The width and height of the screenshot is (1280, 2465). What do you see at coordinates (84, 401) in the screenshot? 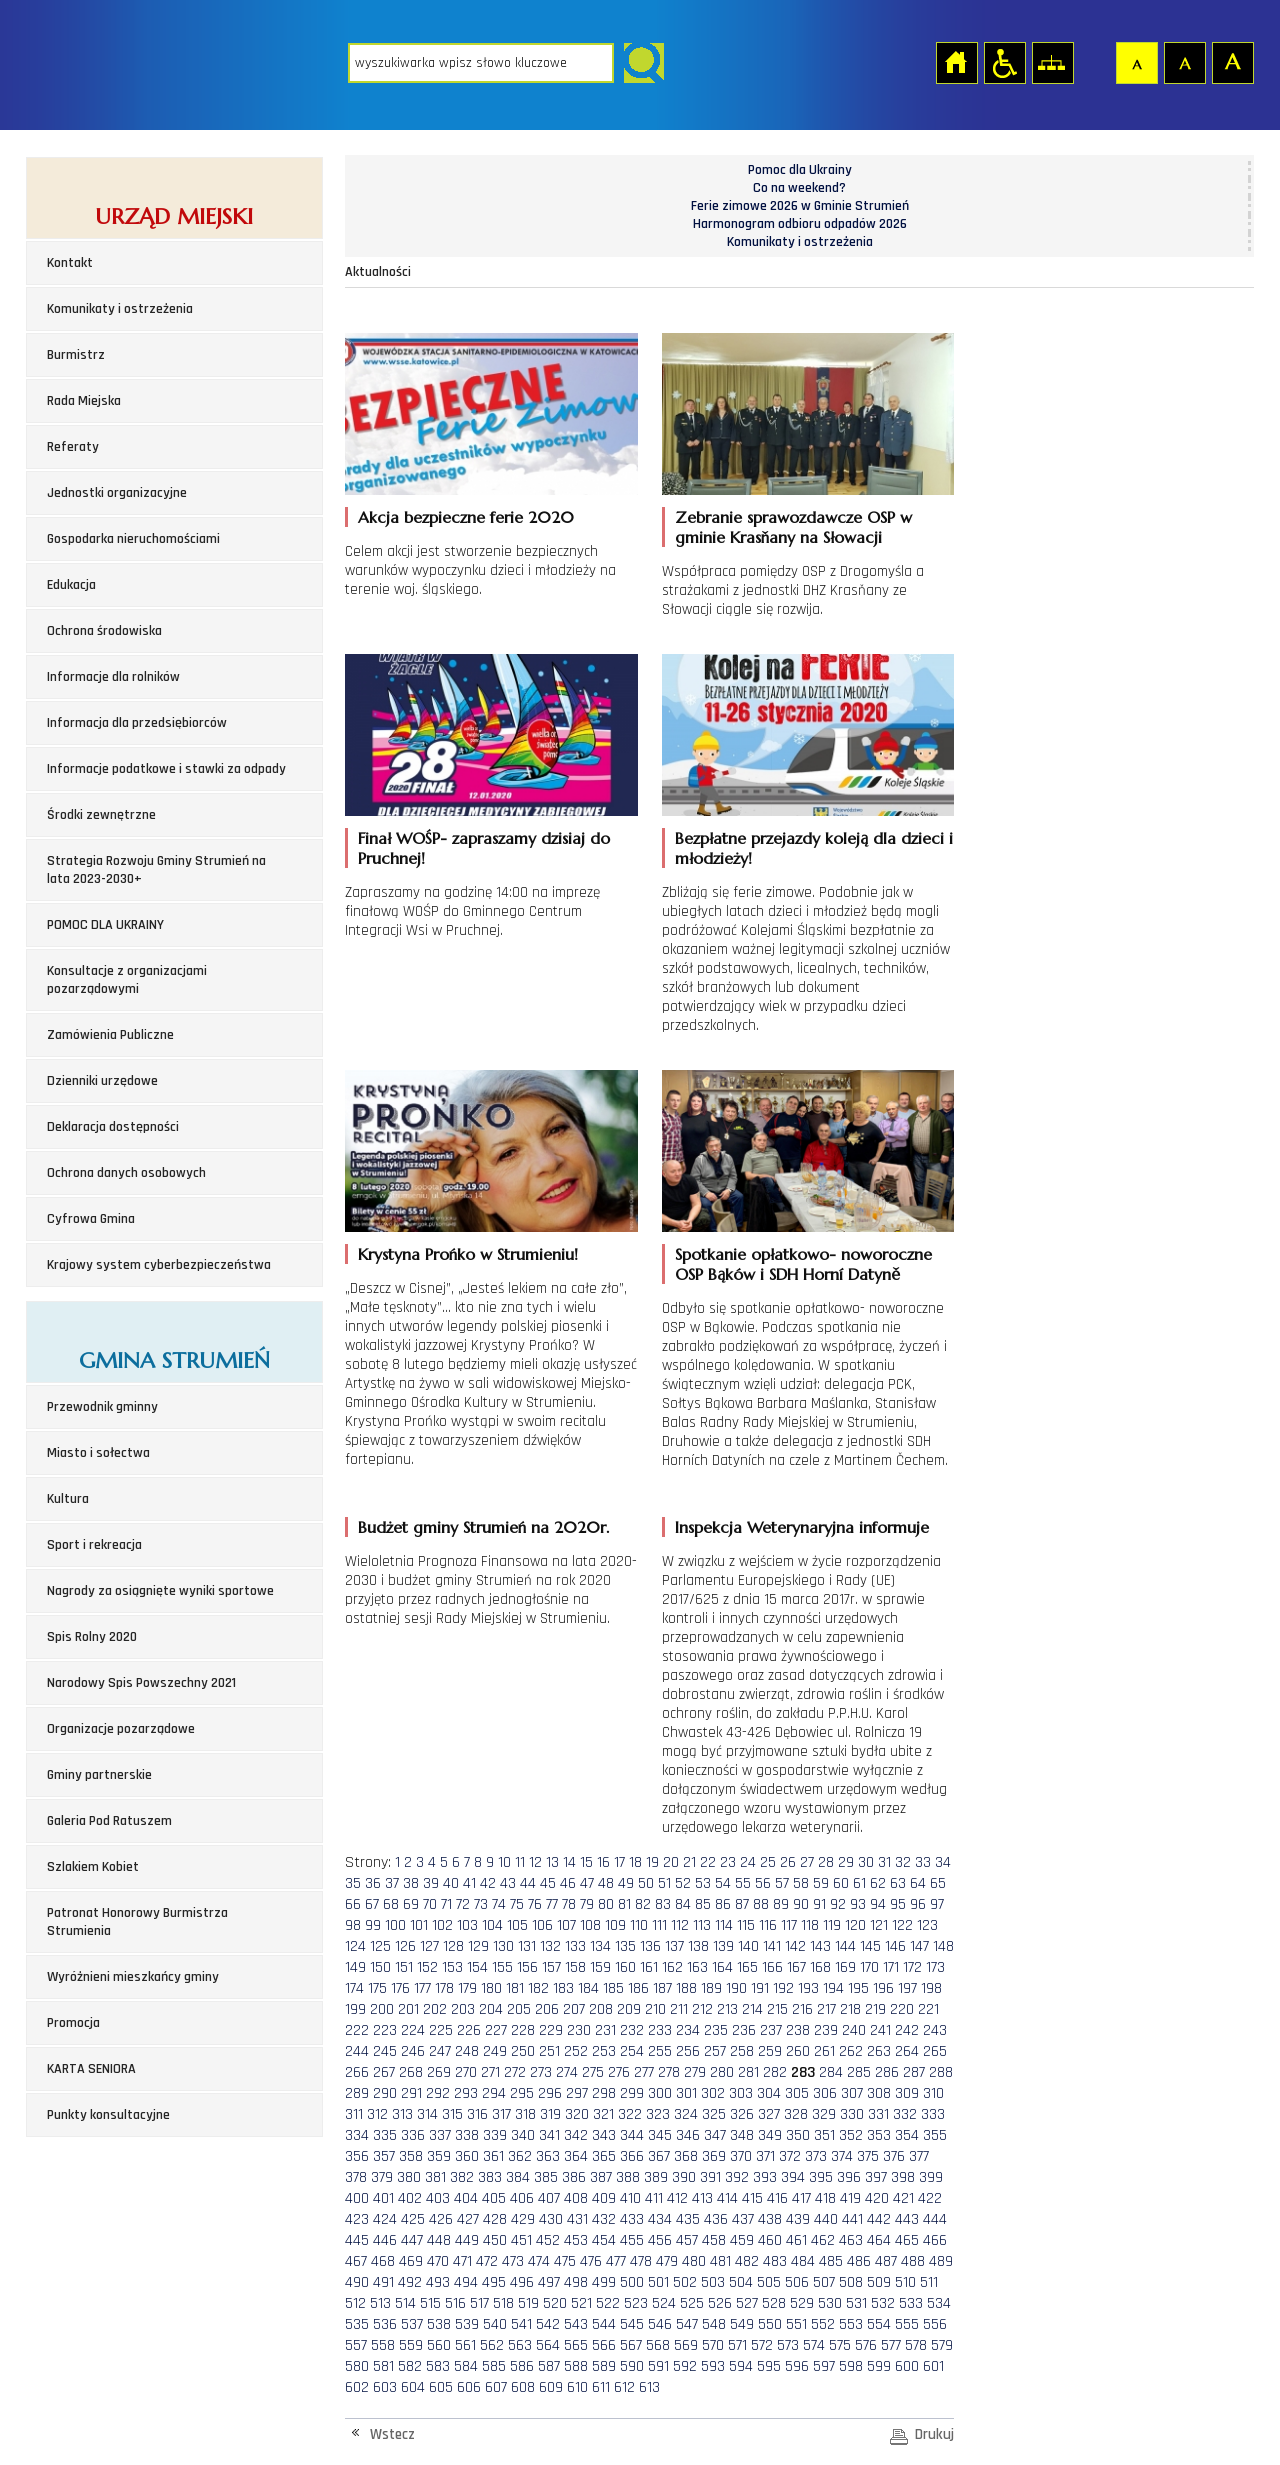
I see `Rada Miejska` at bounding box center [84, 401].